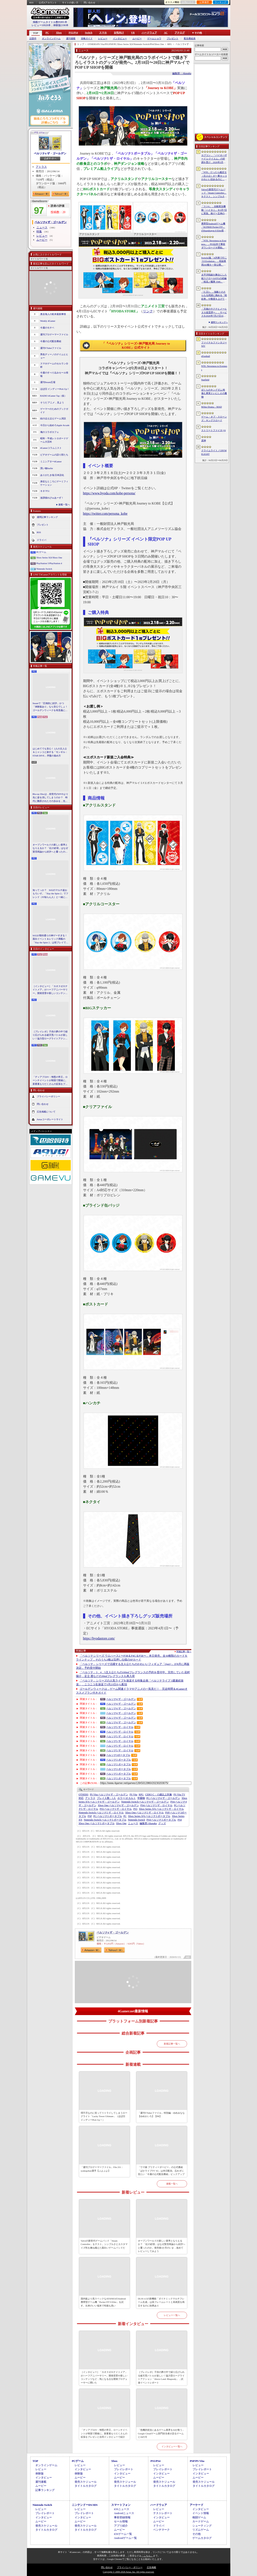 The height and width of the screenshot is (2576, 257). Describe the element at coordinates (214, 368) in the screenshot. I see `NTE: Neverness to Everness` at that location.